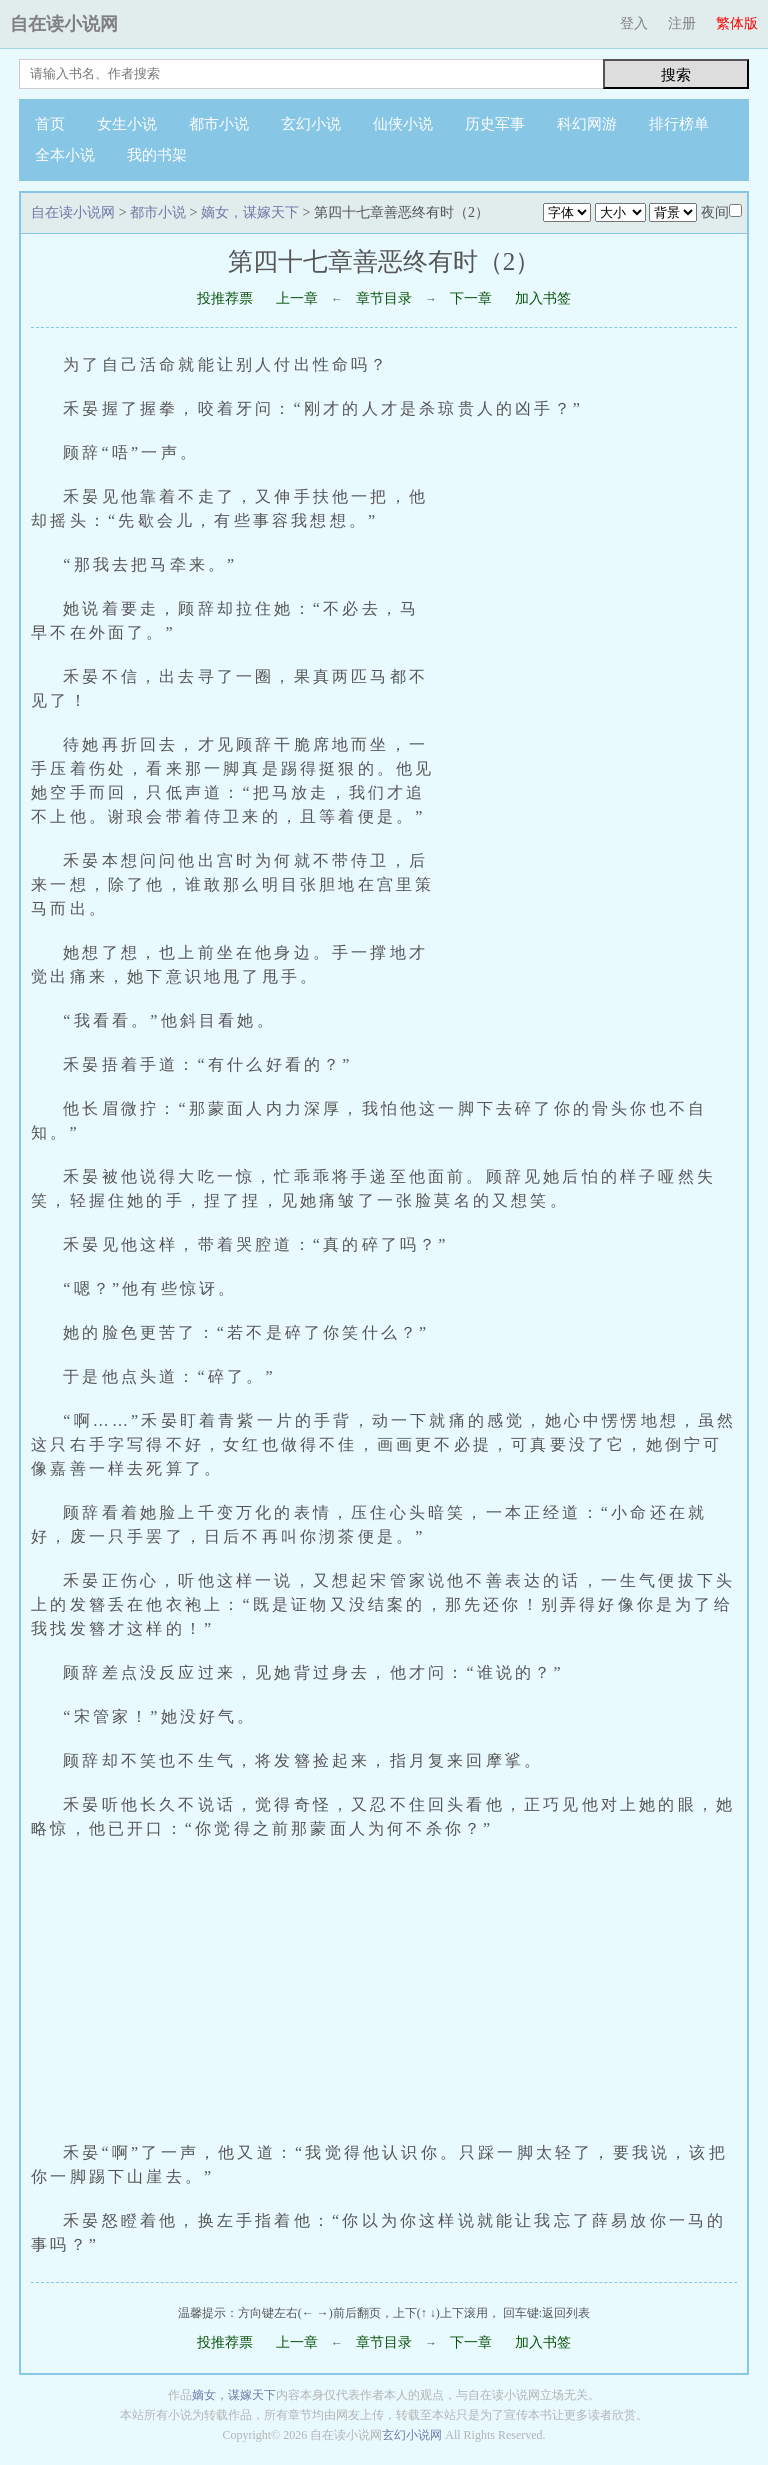 The image size is (768, 2465). I want to click on 首页, so click(50, 124).